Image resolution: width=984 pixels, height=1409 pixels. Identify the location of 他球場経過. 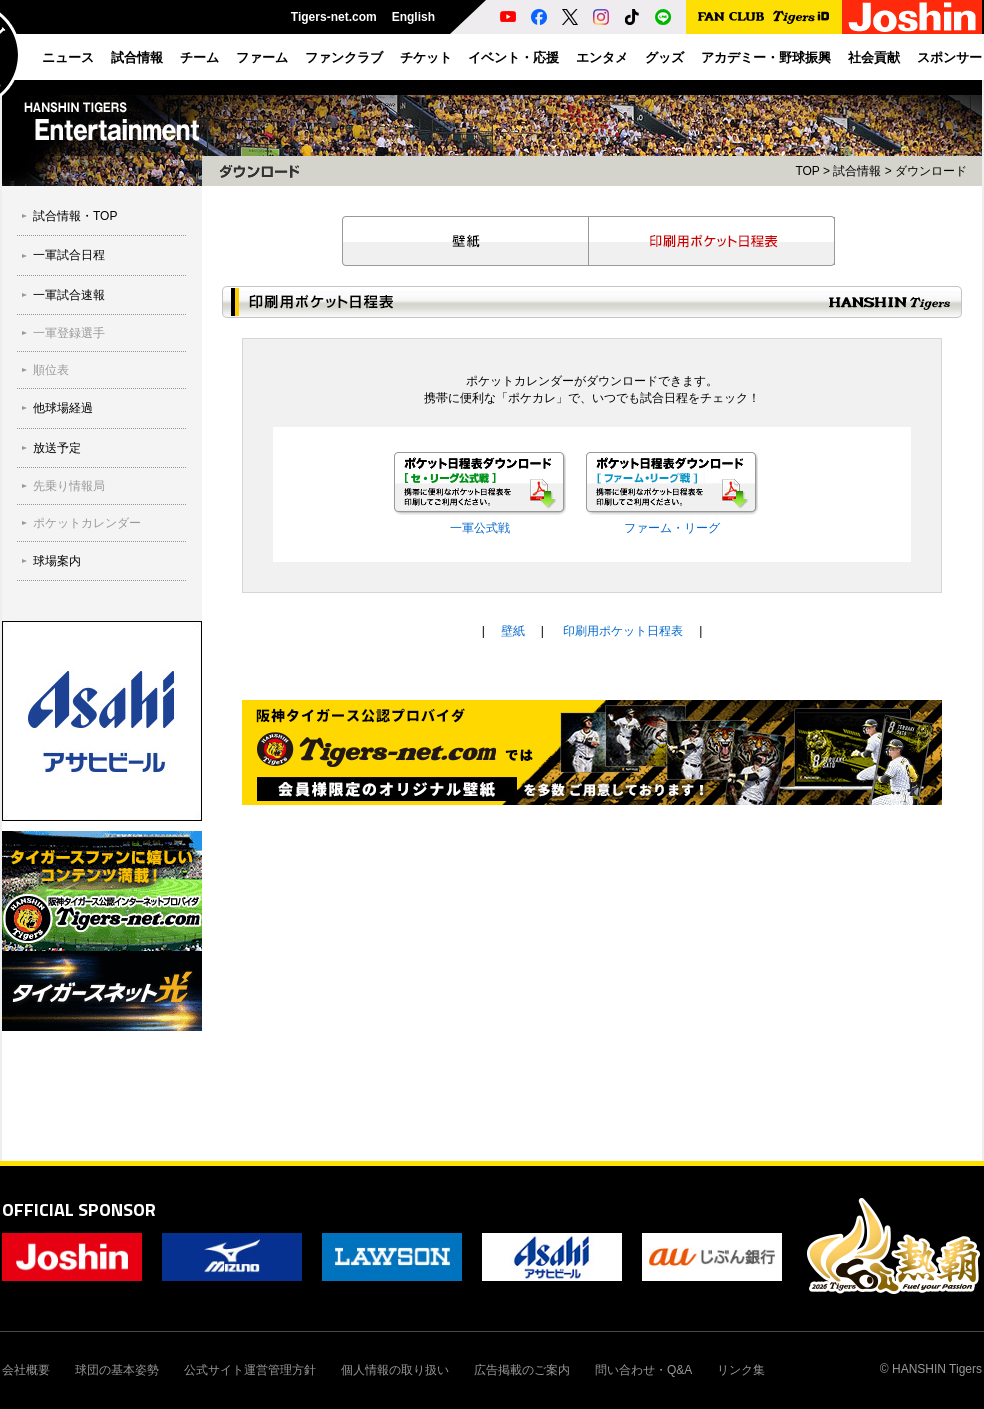
(63, 408).